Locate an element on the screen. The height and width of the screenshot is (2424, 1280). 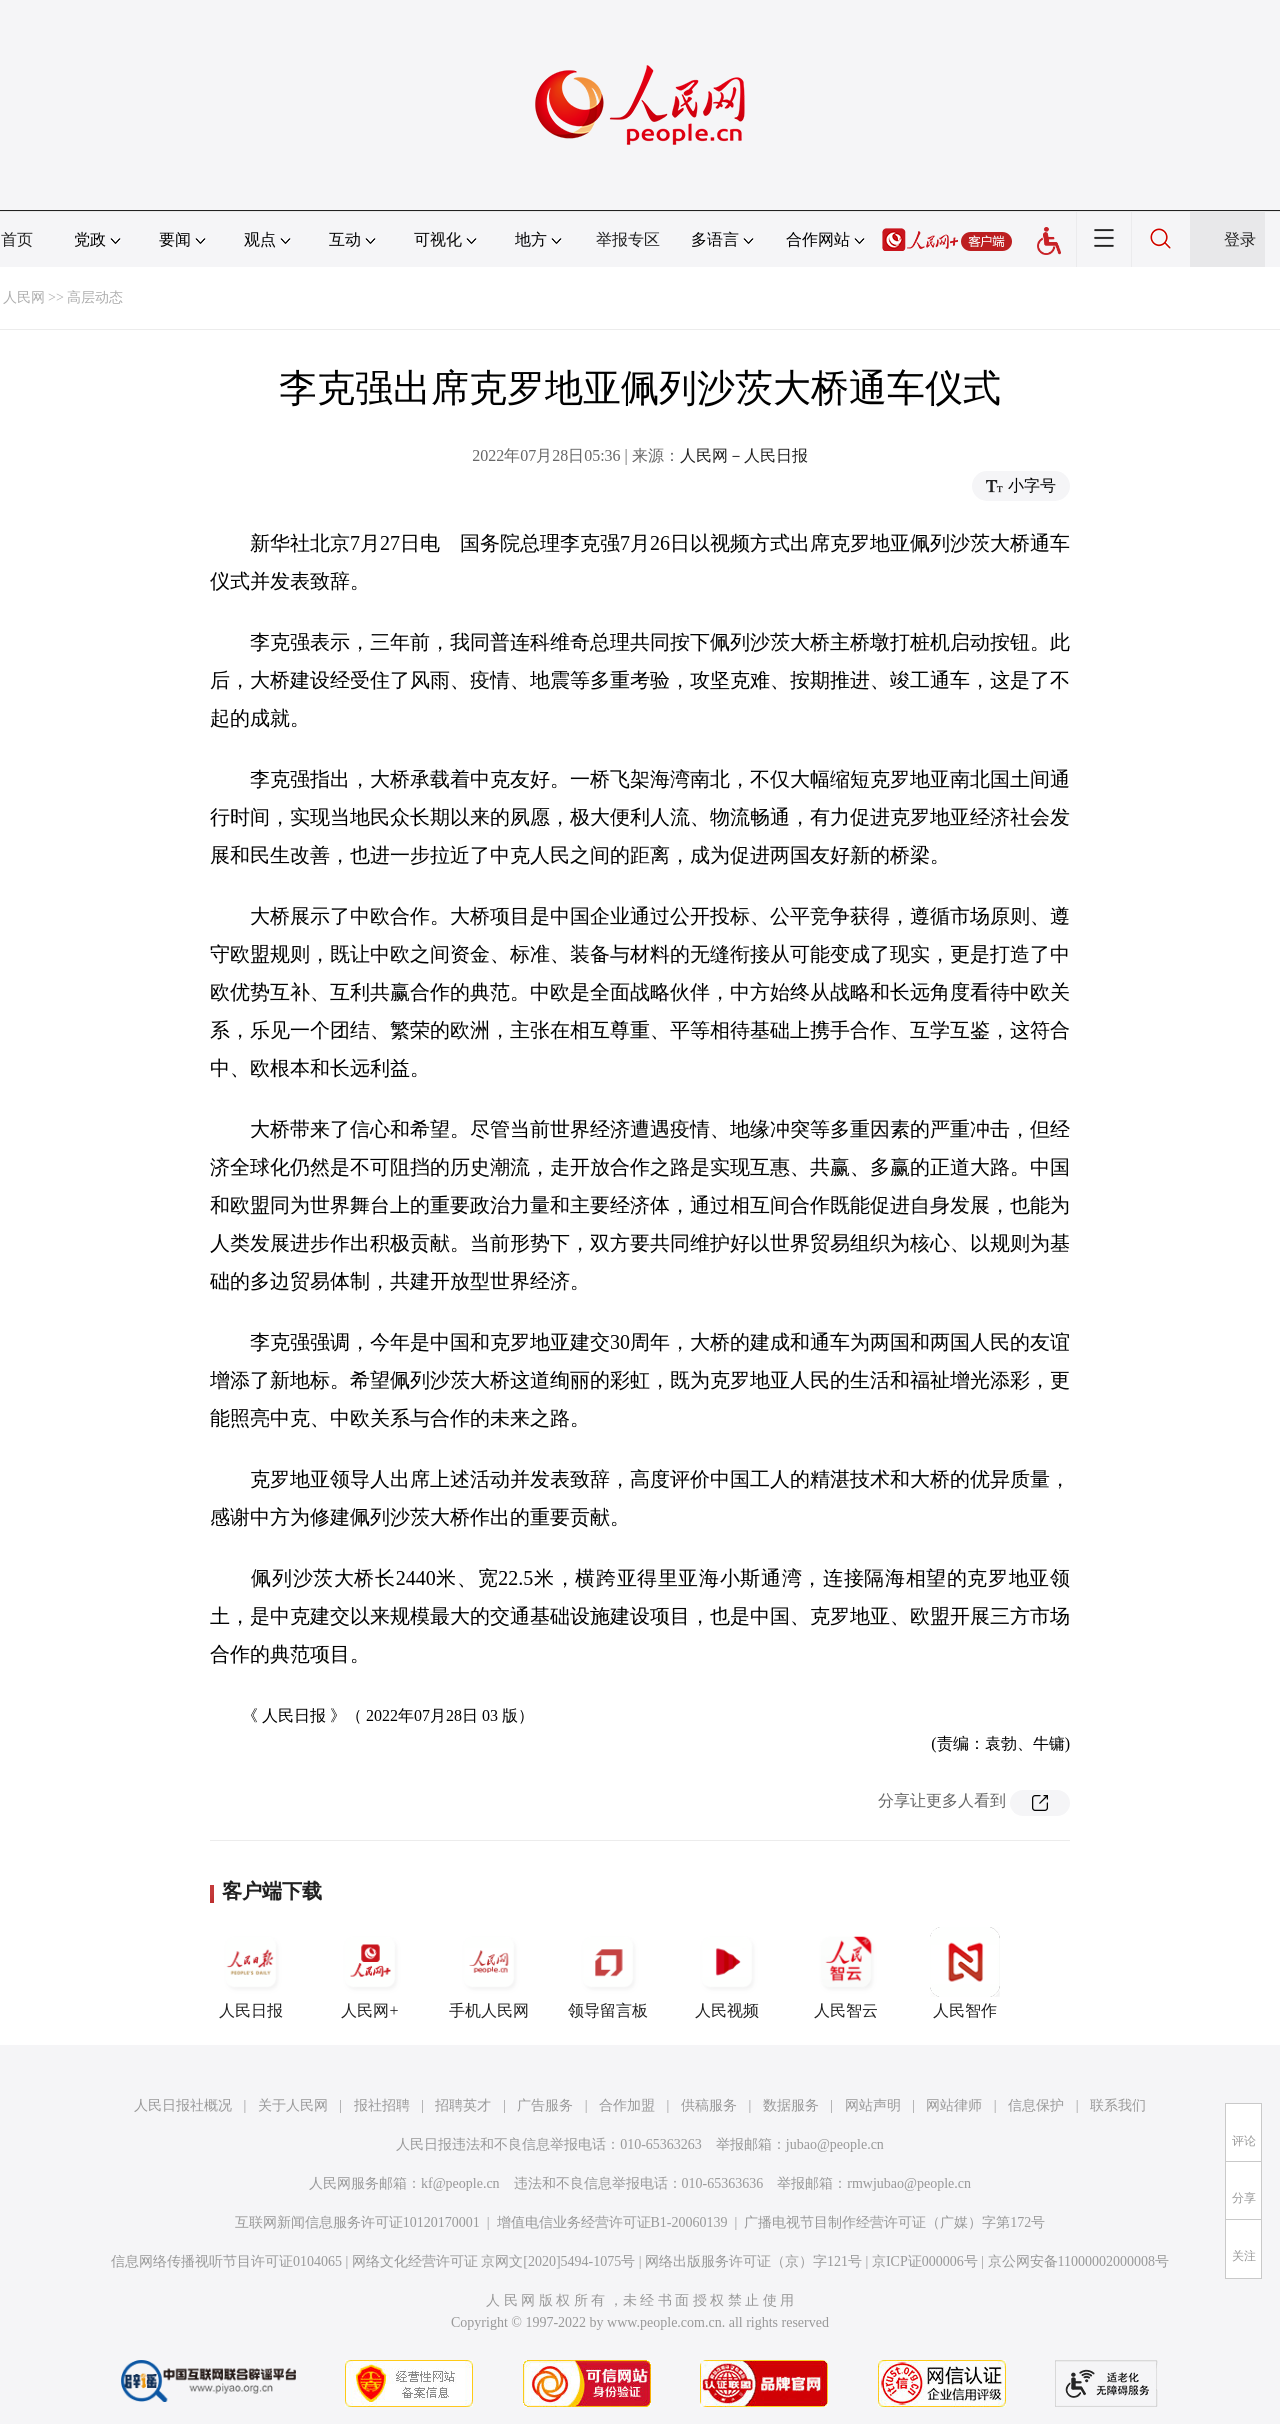
高层动态 is located at coordinates (95, 297).